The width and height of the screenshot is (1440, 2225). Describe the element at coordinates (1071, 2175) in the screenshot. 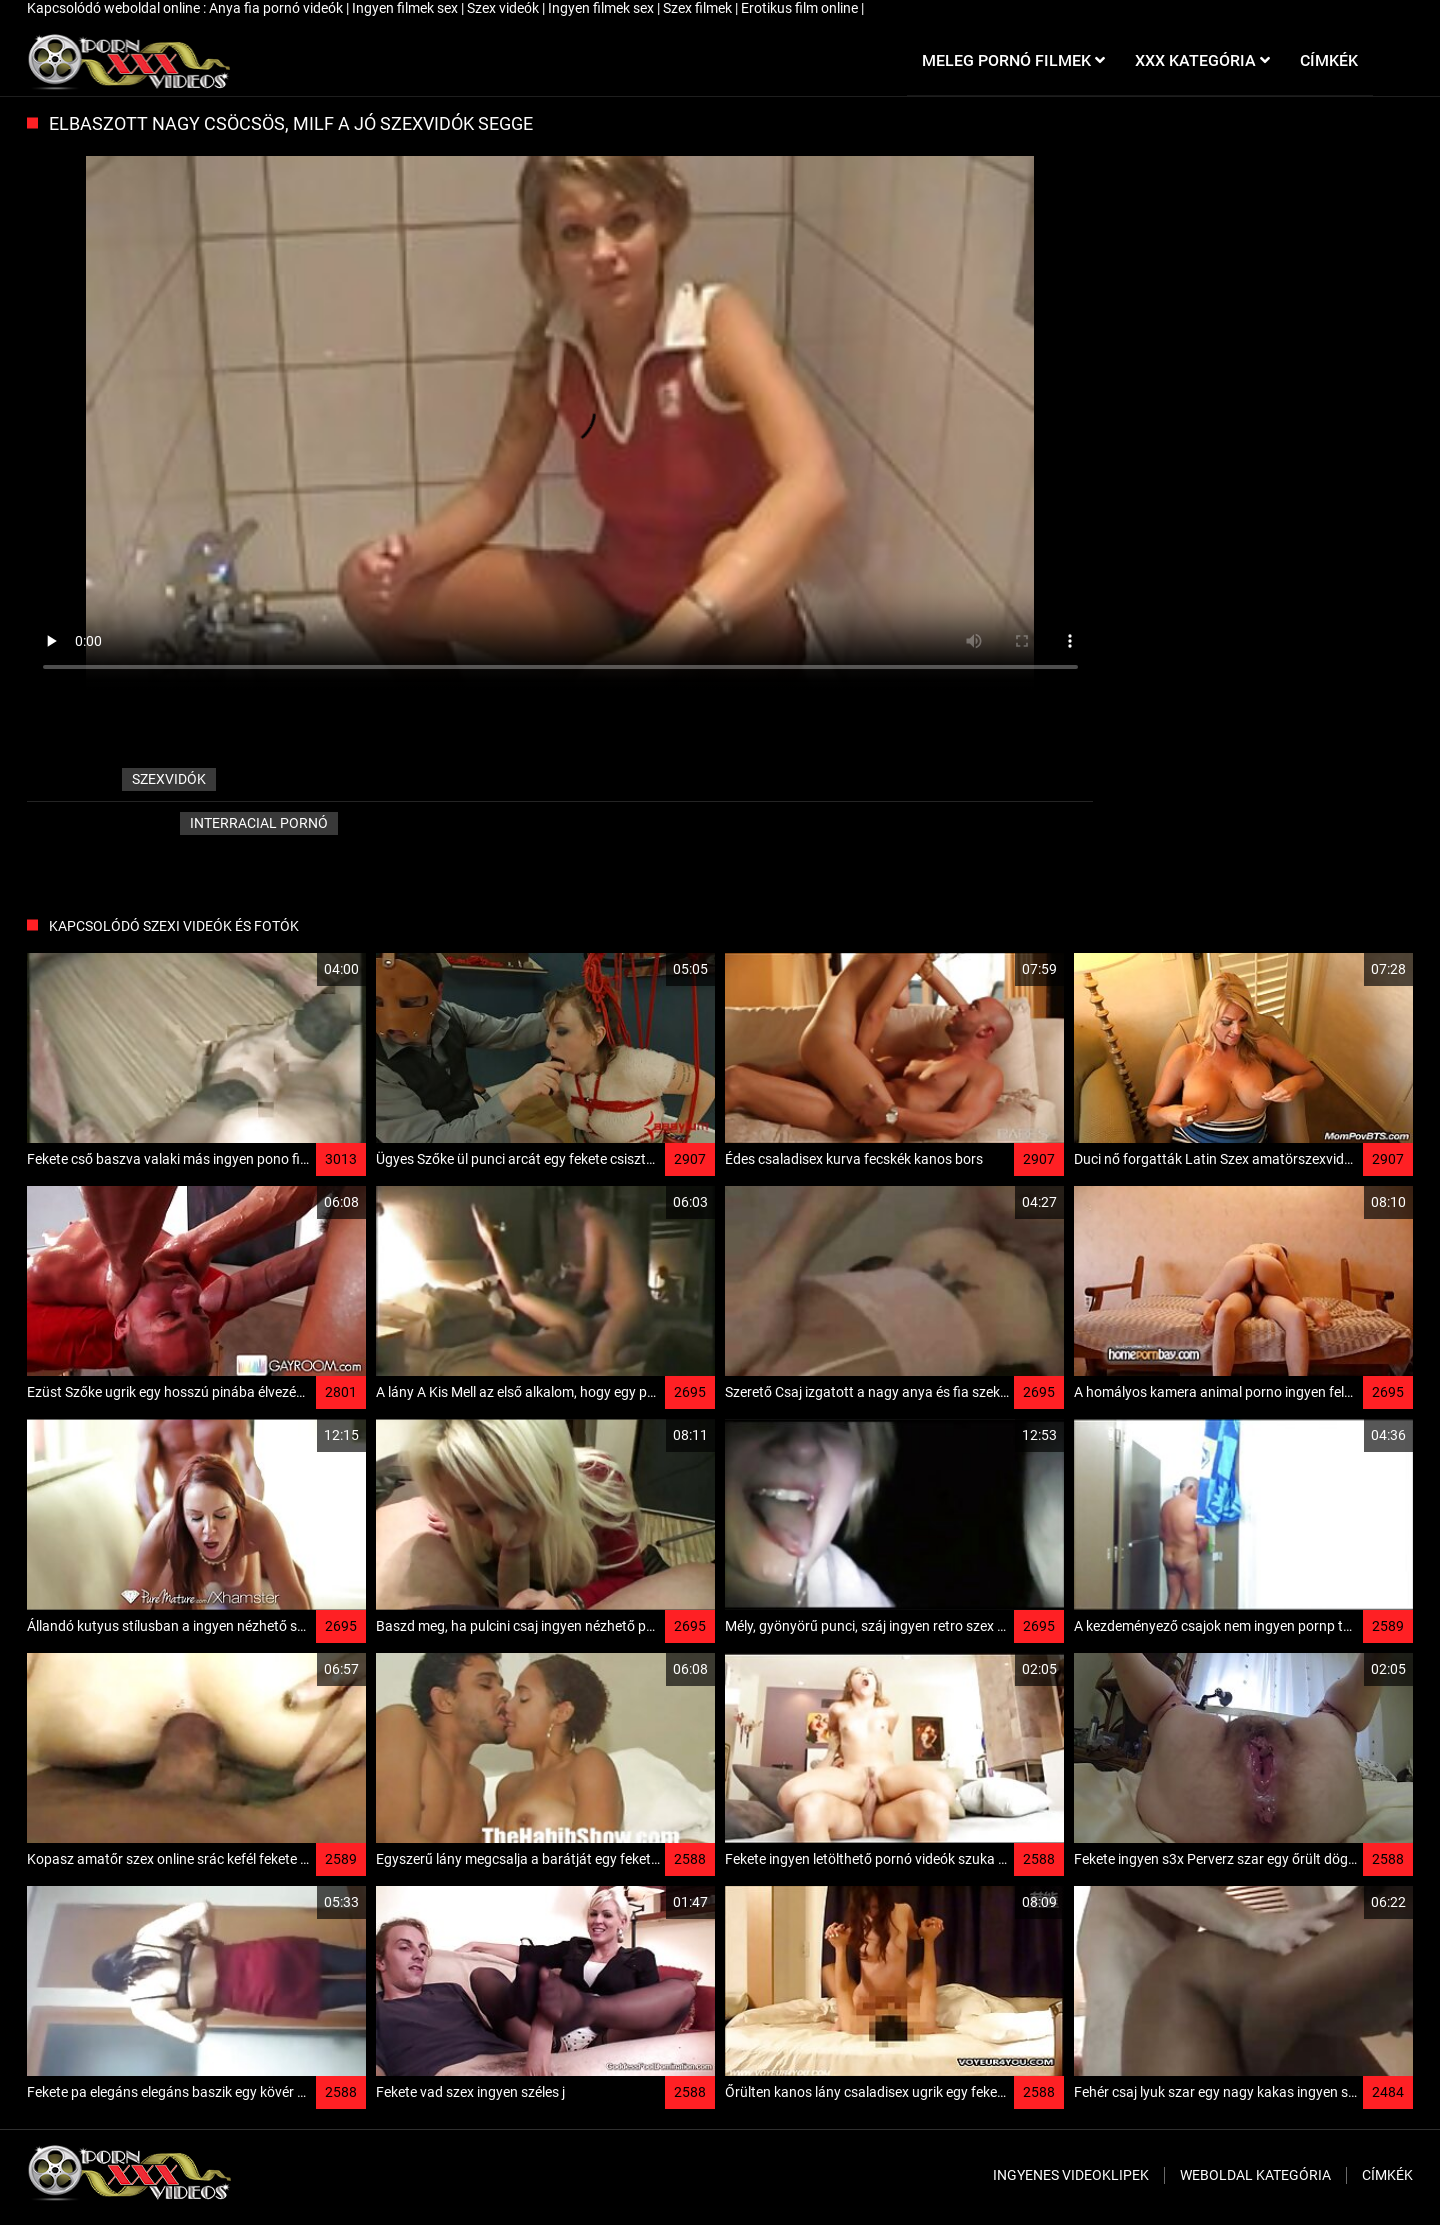

I see `Ingyenes Videoklipek` at that location.